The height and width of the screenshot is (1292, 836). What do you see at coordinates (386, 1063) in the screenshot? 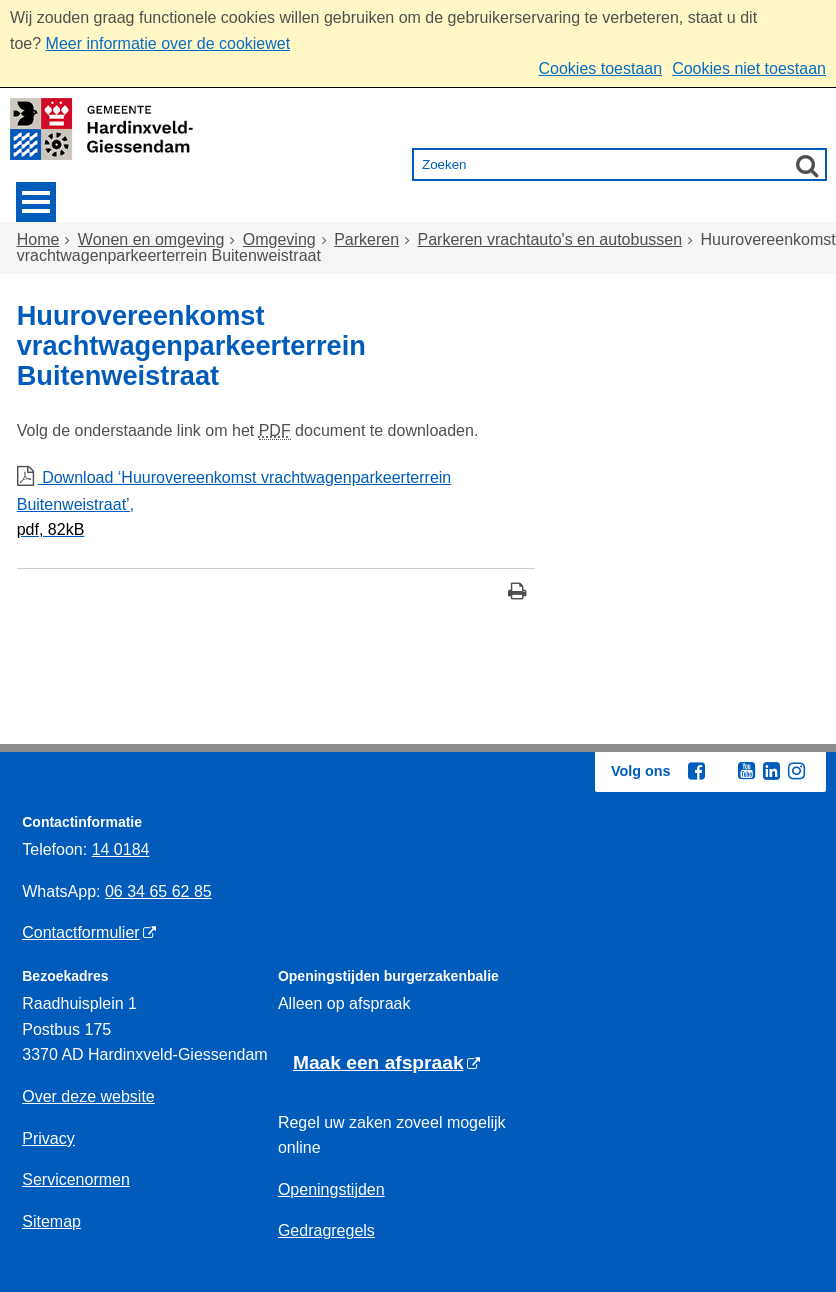
I see `[Maak een afspraak (externe website)]` at bounding box center [386, 1063].